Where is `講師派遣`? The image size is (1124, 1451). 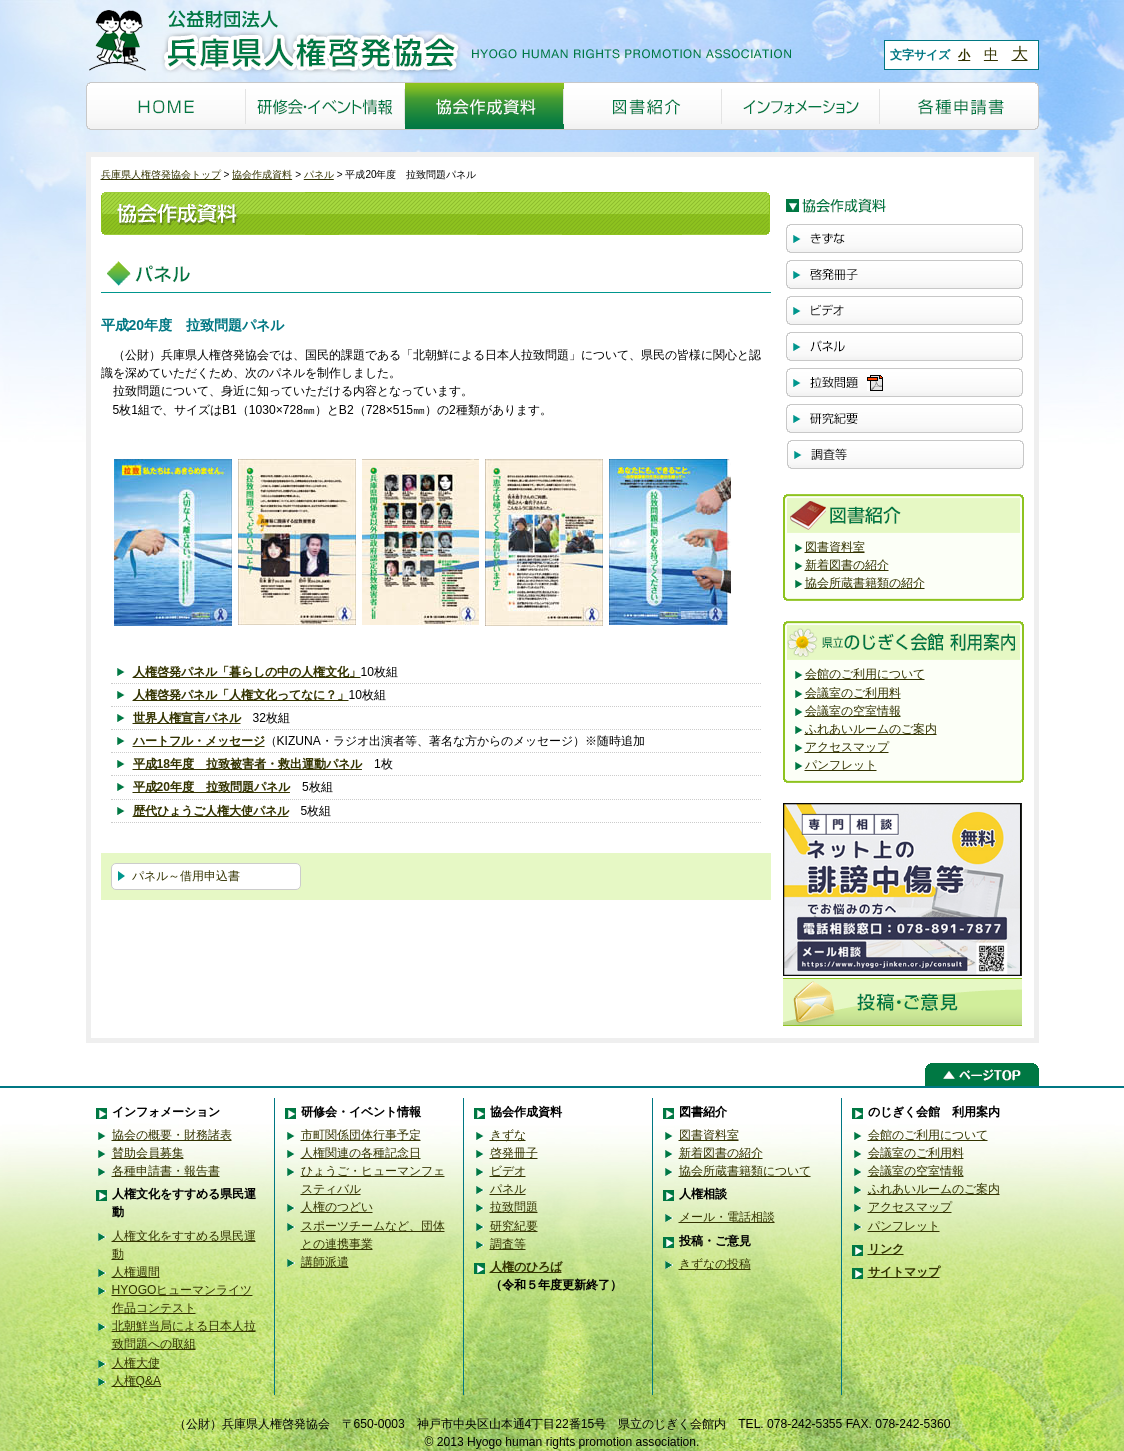
講師派遣 is located at coordinates (325, 1262).